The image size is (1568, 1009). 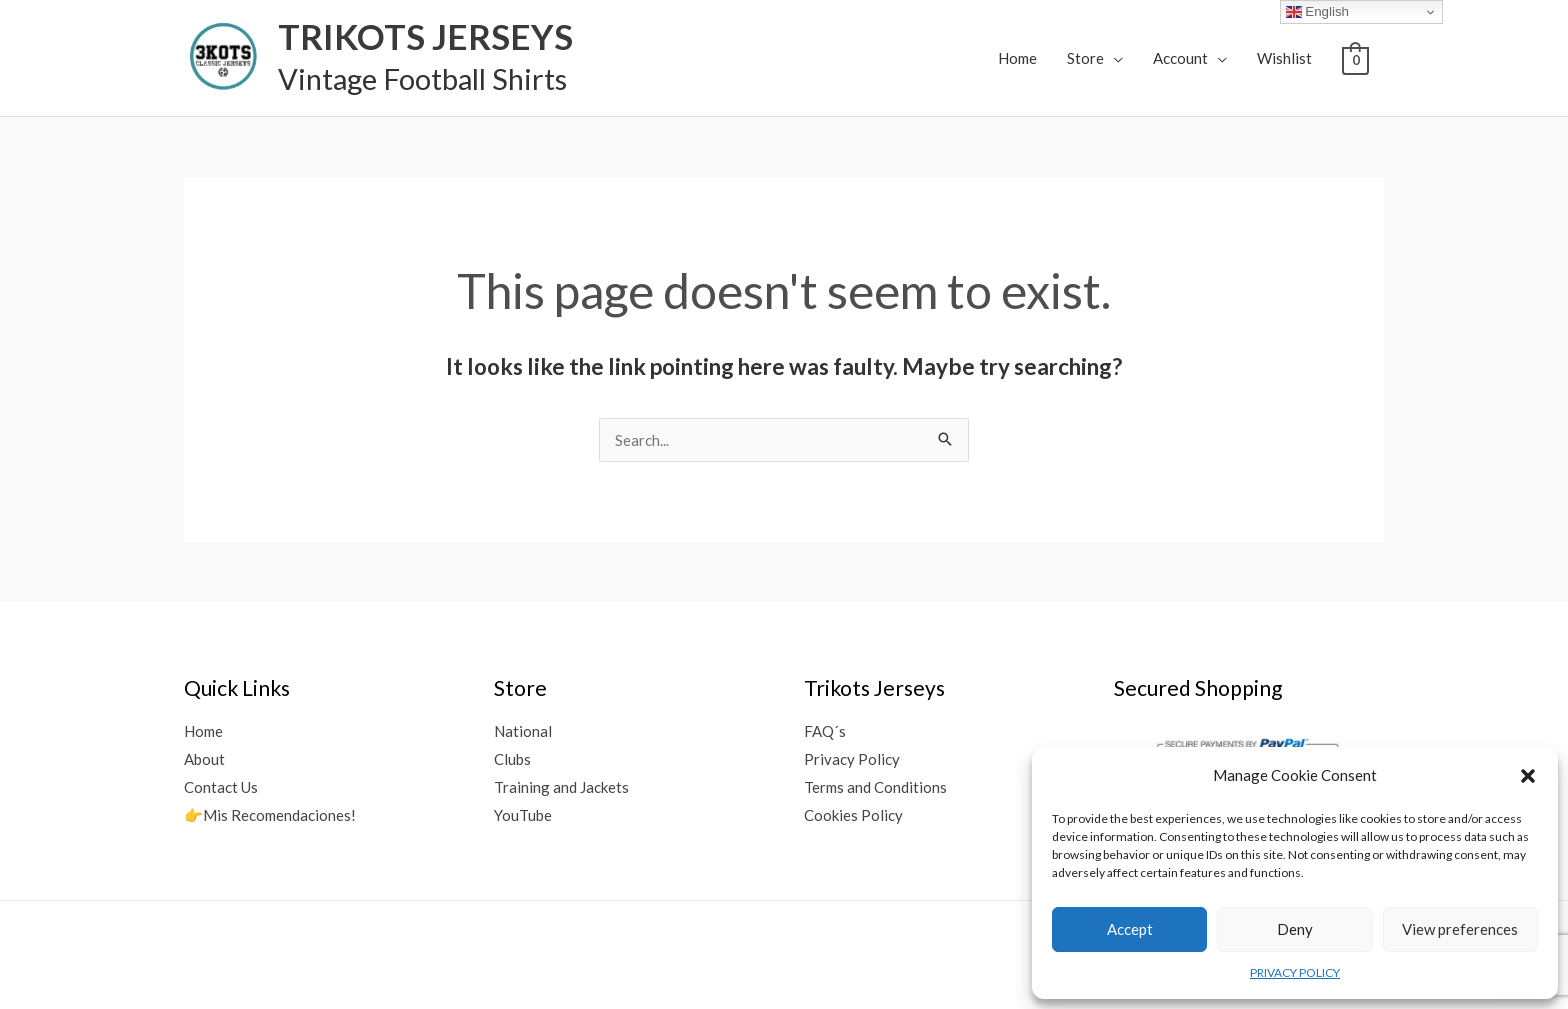 I want to click on 👉Mis Recomendaciones!, so click(x=270, y=815).